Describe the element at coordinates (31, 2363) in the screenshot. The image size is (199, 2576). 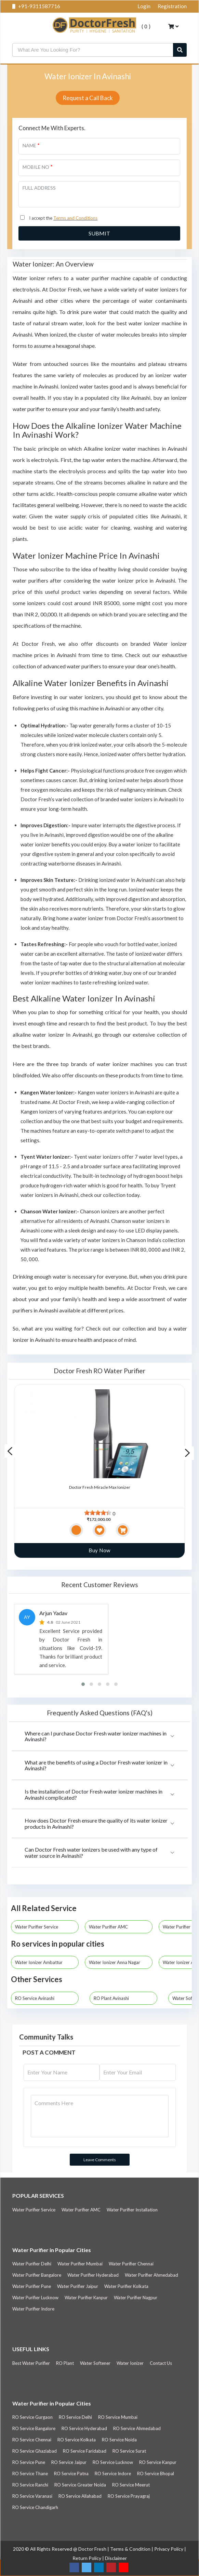
I see `Best Water Purifier` at that location.